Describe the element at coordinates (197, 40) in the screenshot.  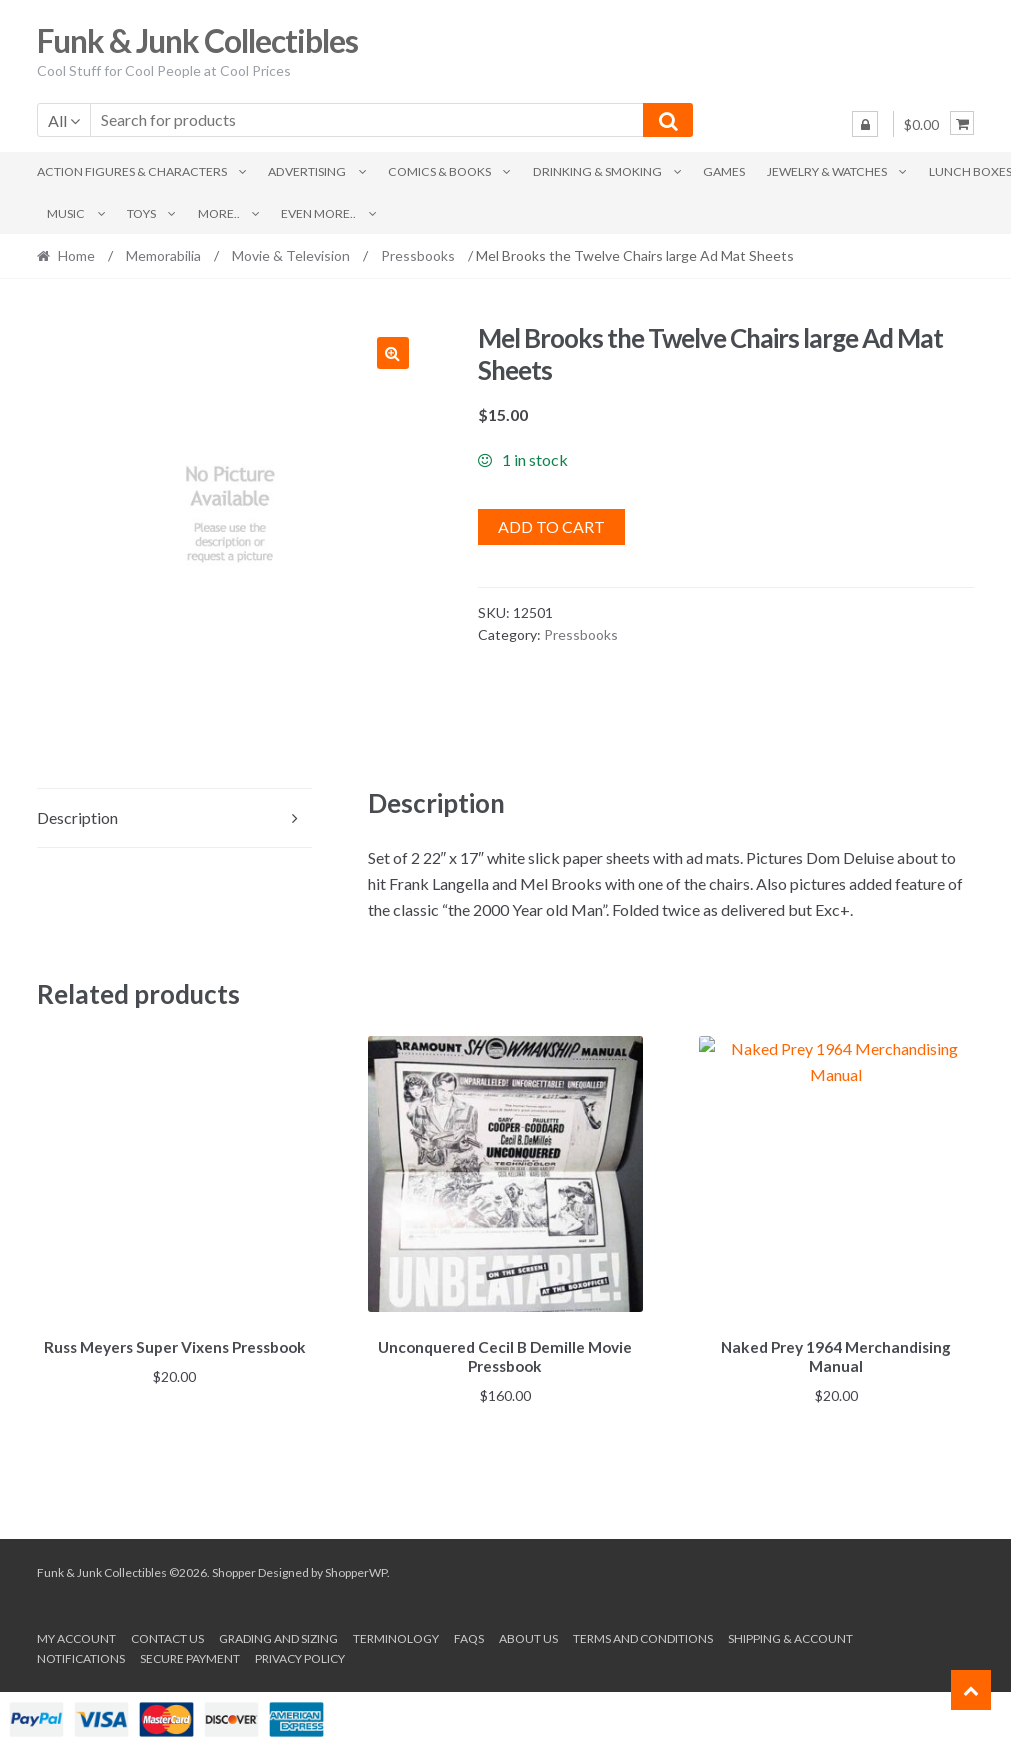
I see `Funk & Junk Collectibles` at that location.